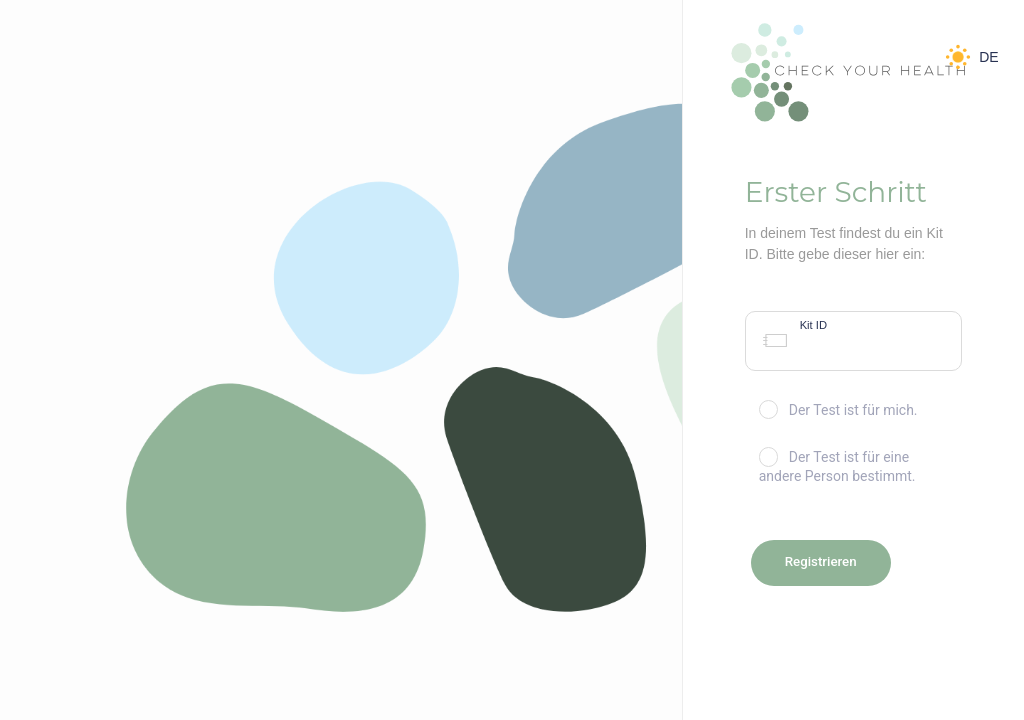  I want to click on Registrieren, so click(821, 561).